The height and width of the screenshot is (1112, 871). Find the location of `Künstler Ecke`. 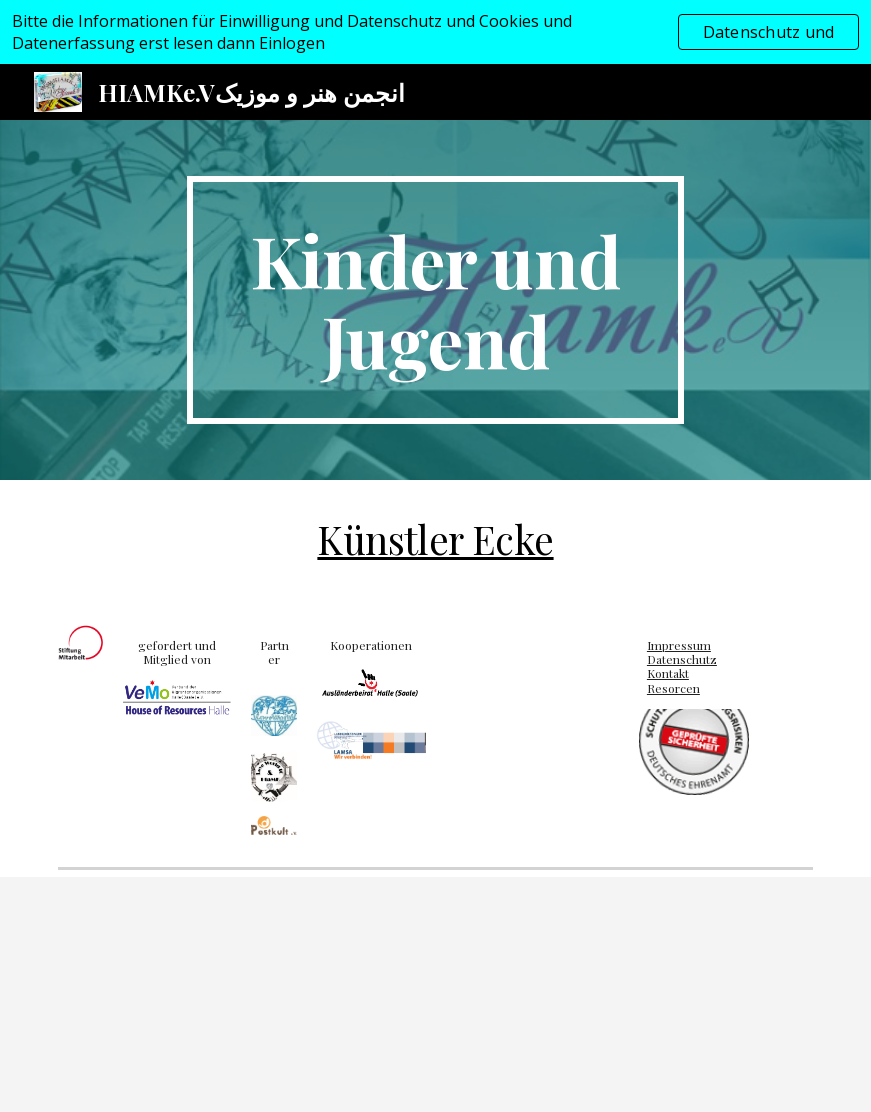

Künstler Ecke is located at coordinates (435, 539).